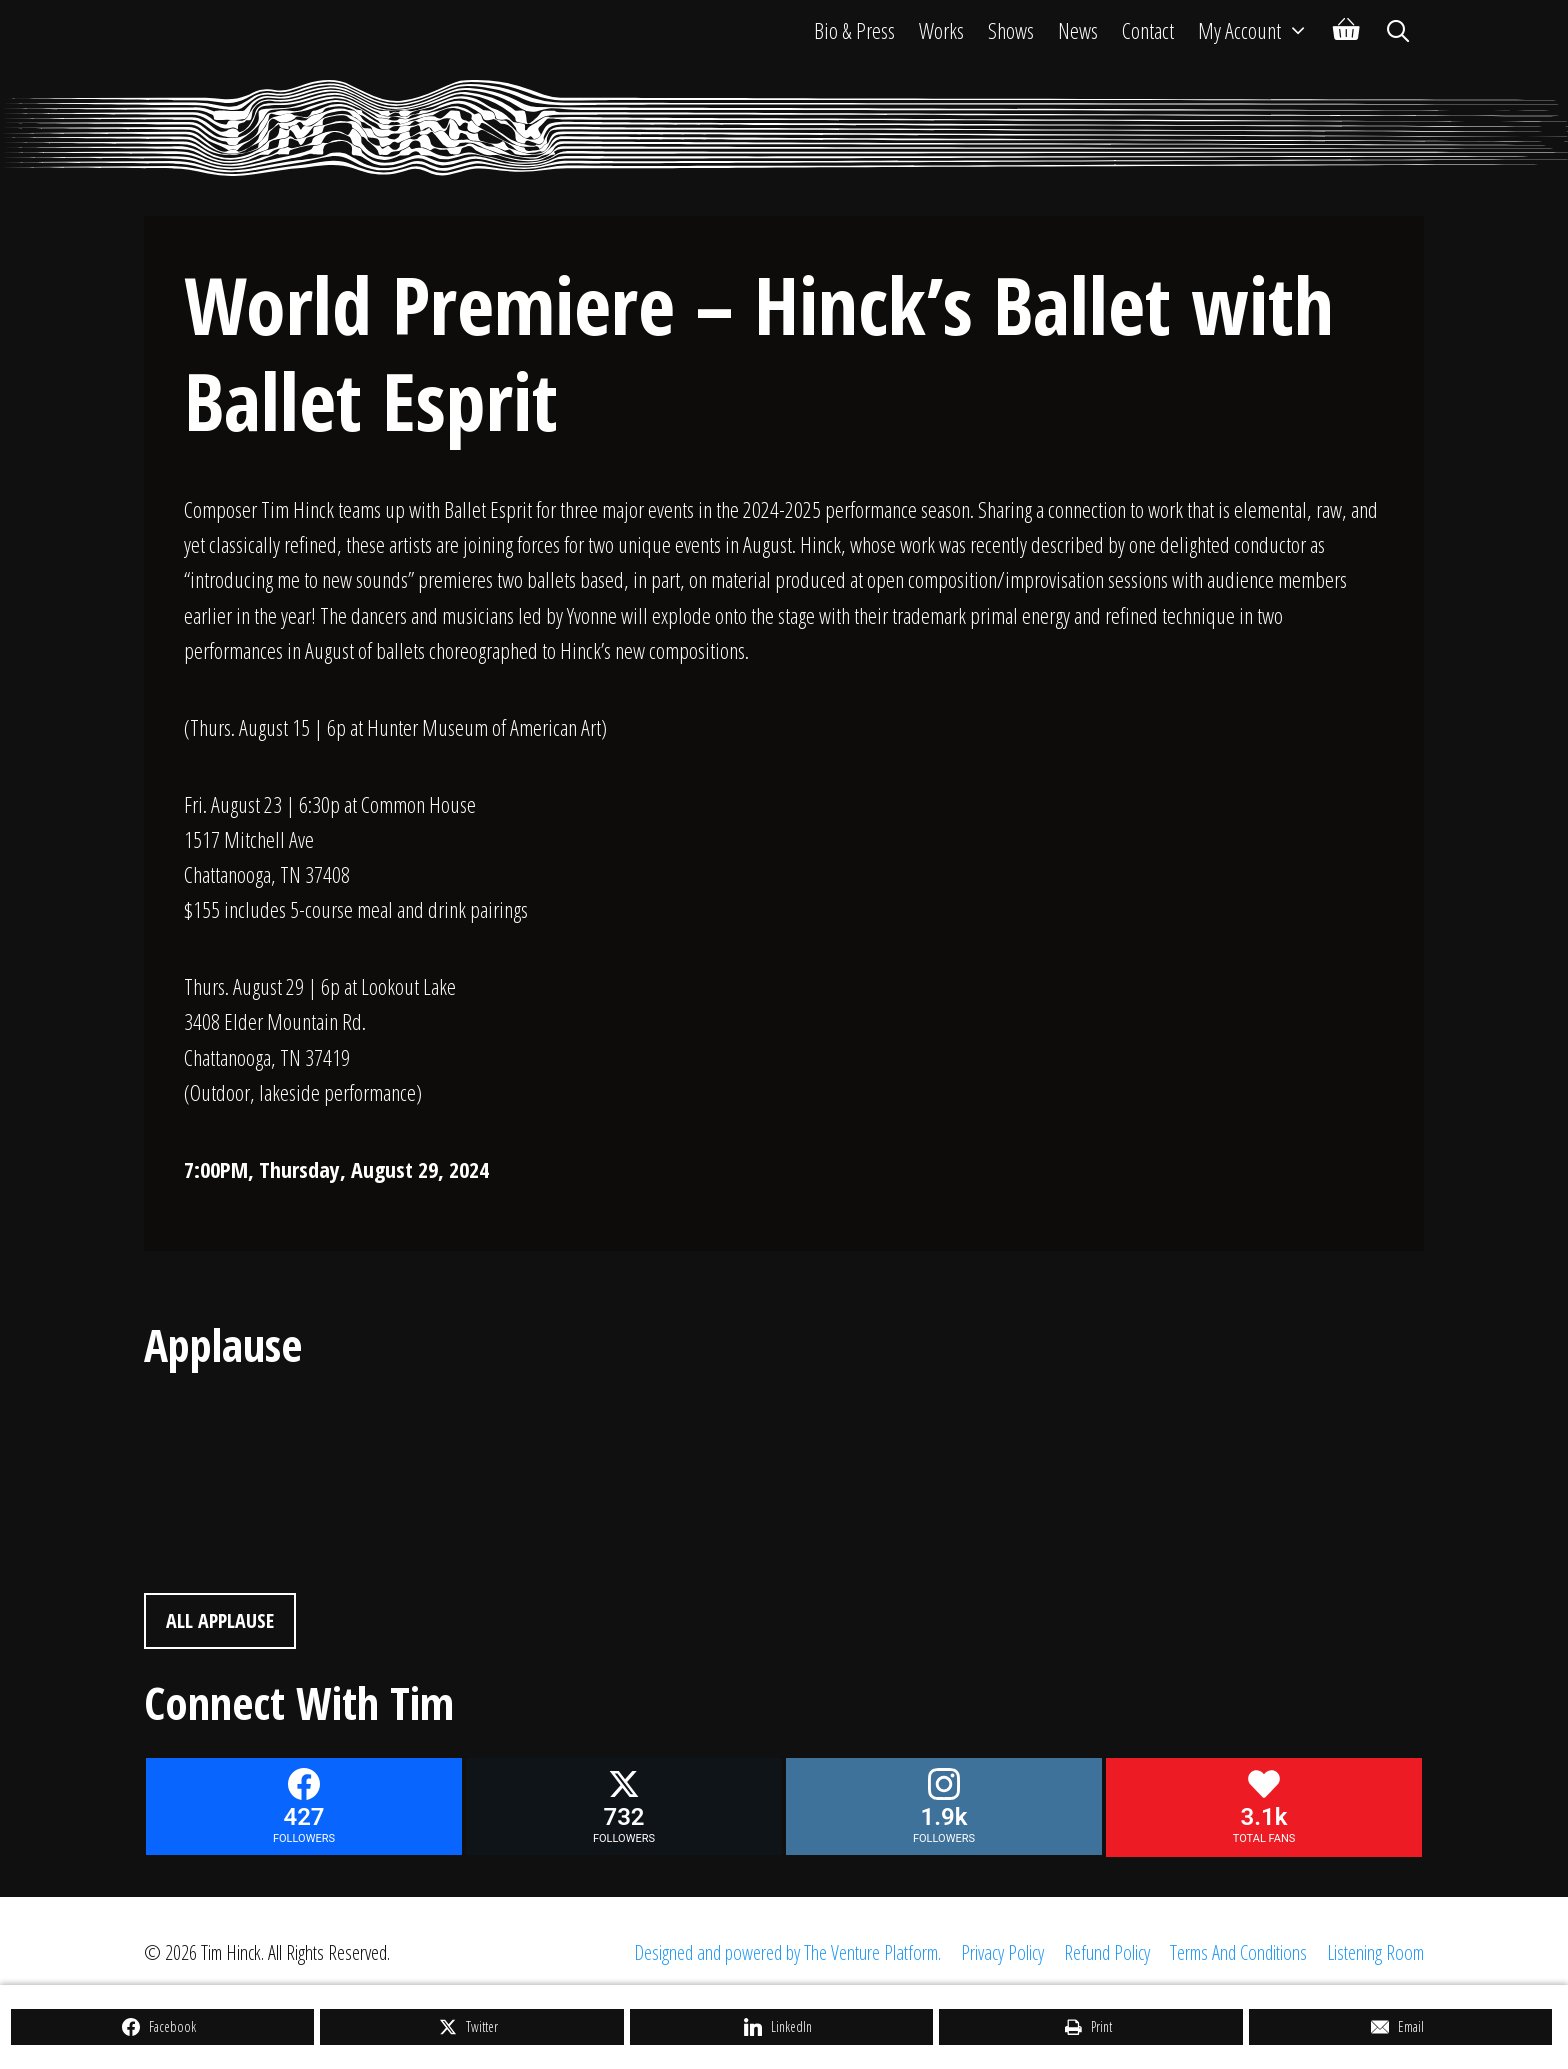 The height and width of the screenshot is (2069, 1568). I want to click on Contact, so click(1148, 30).